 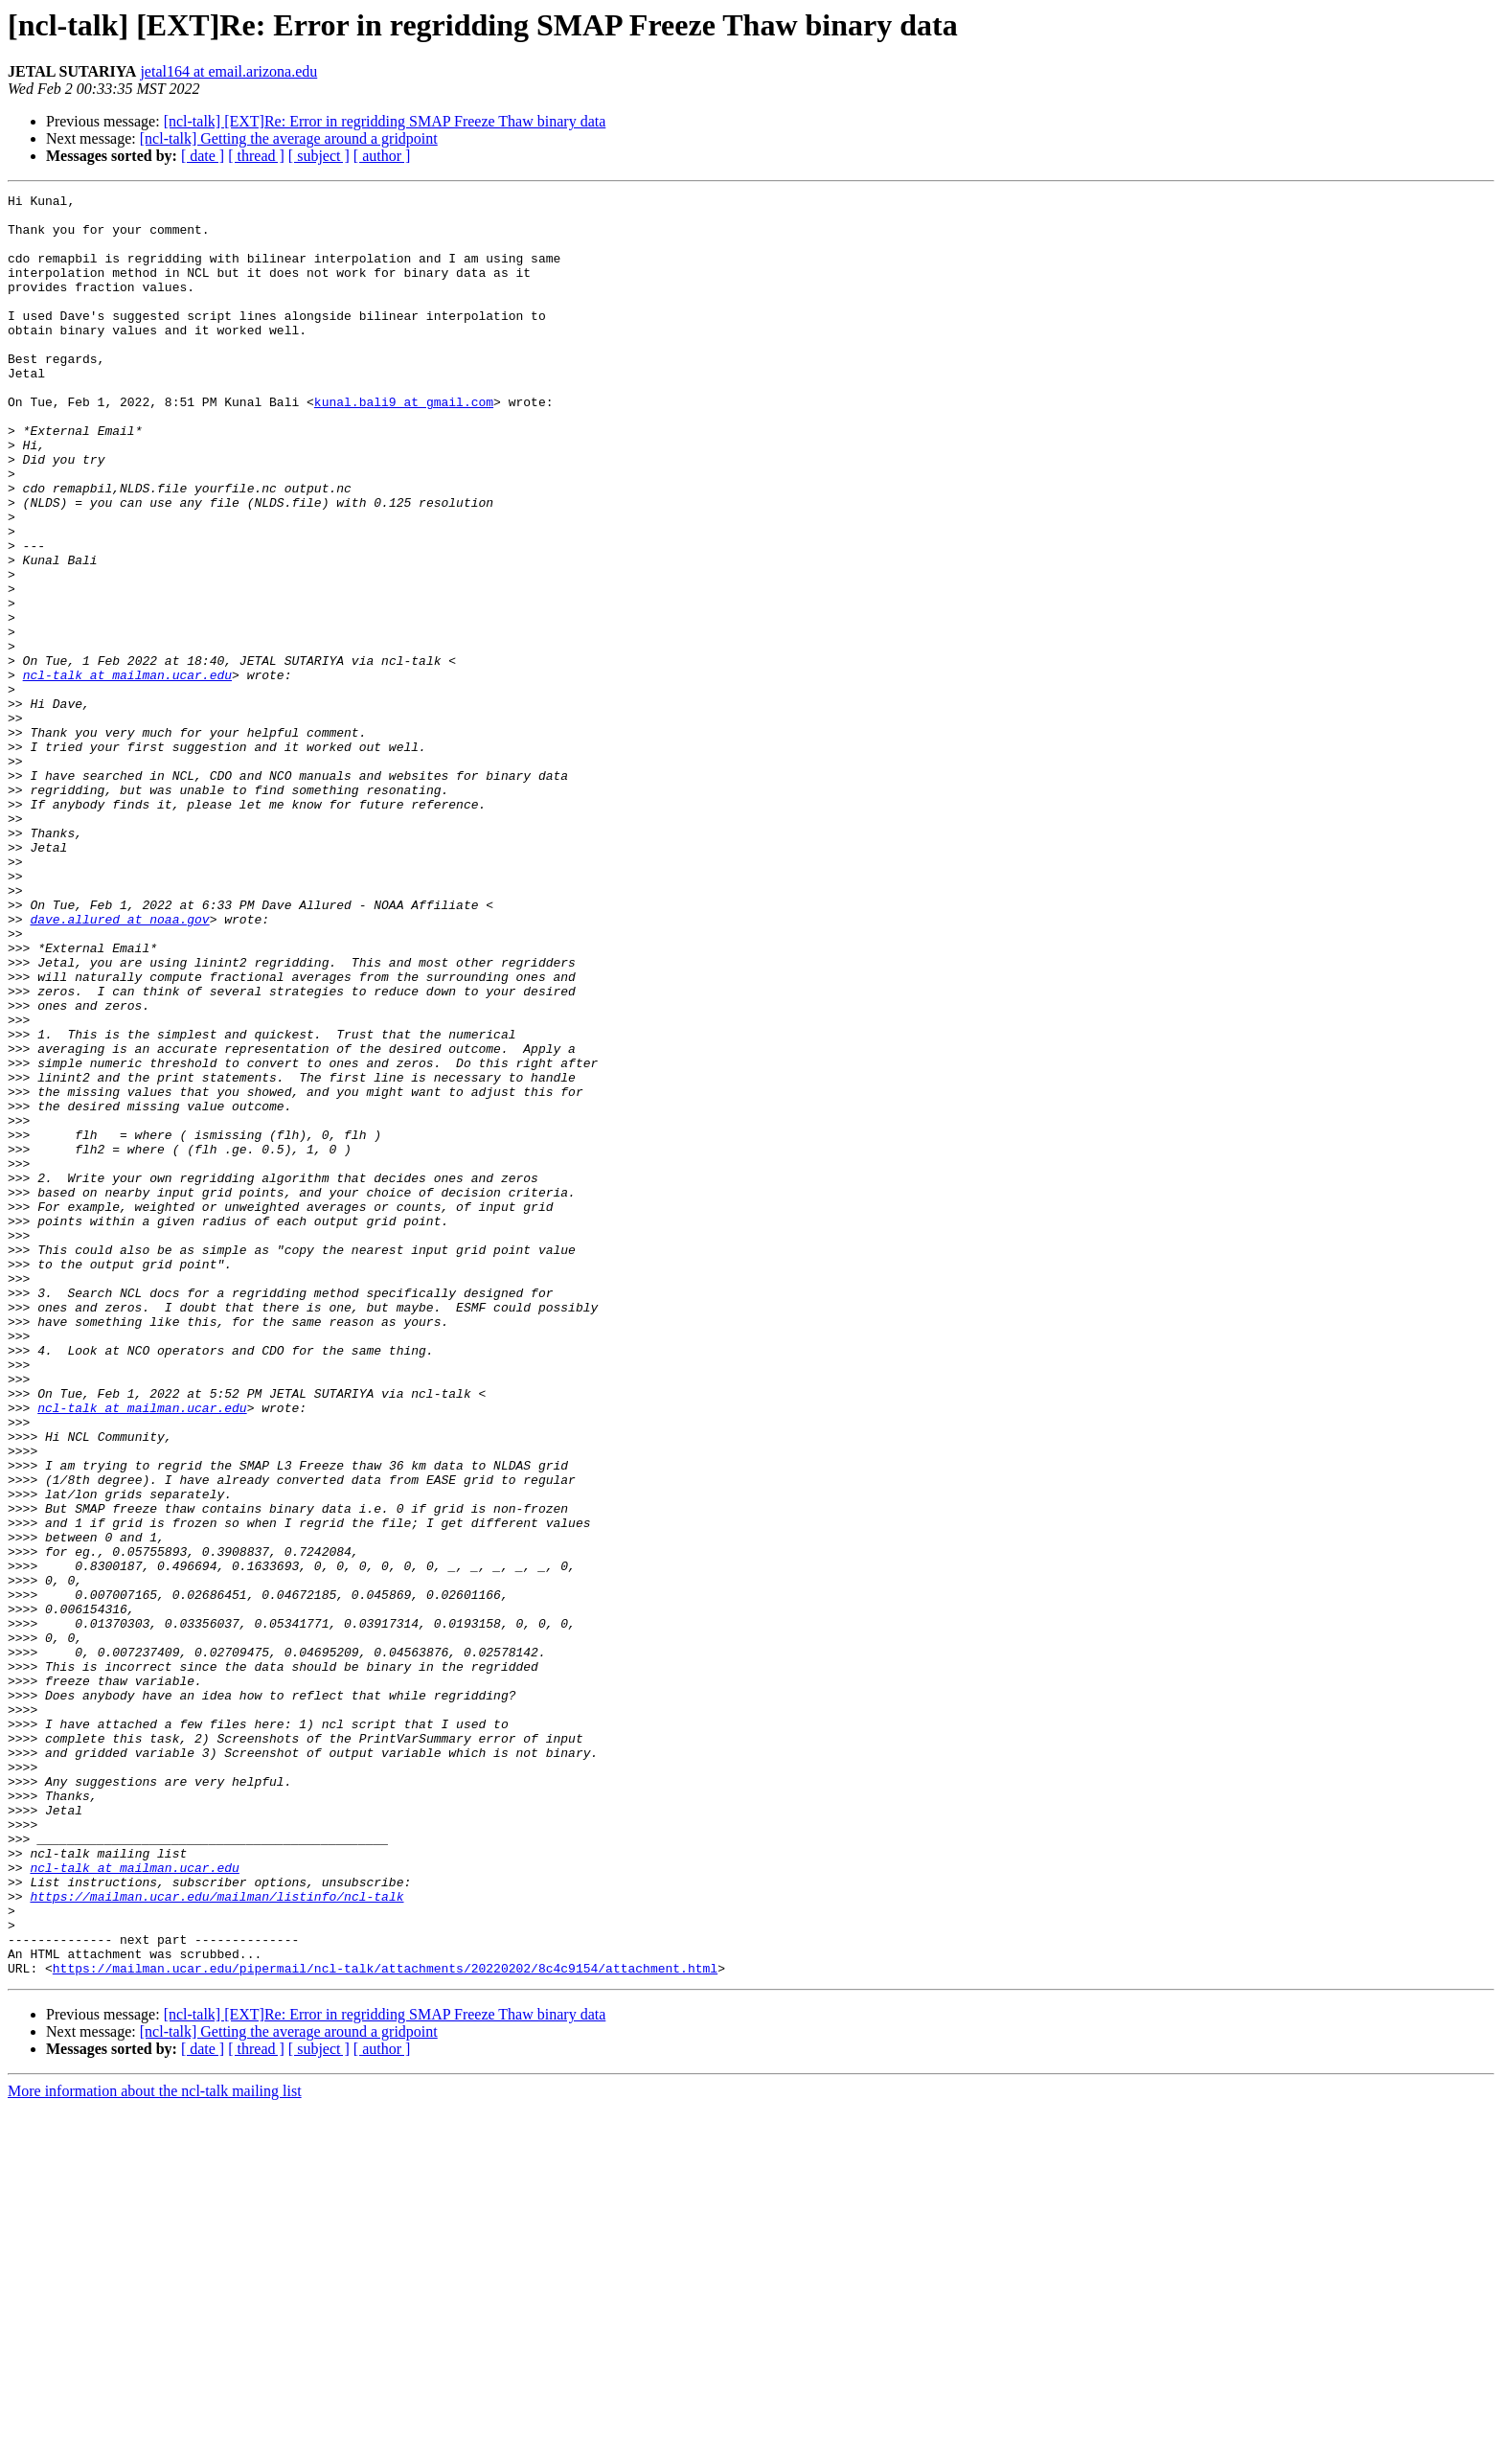 I want to click on [ date ], so click(x=202, y=156).